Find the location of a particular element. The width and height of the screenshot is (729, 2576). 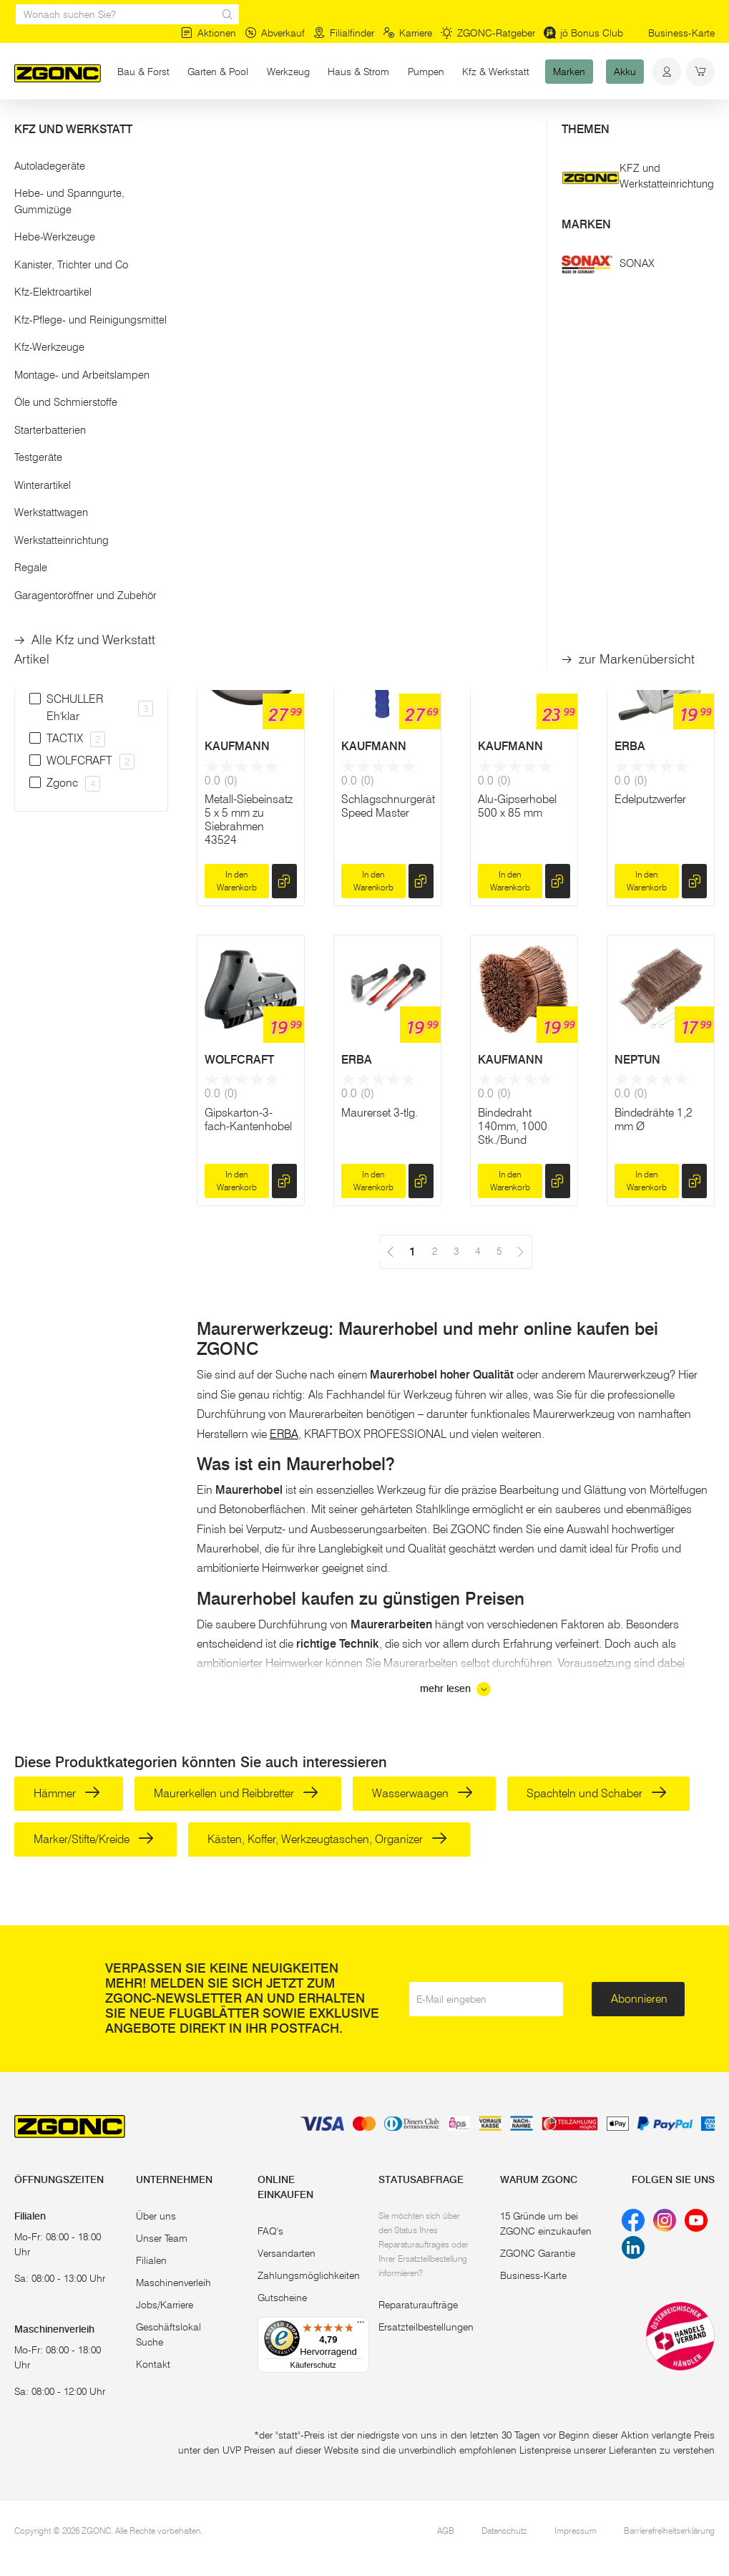

Akku is located at coordinates (625, 71).